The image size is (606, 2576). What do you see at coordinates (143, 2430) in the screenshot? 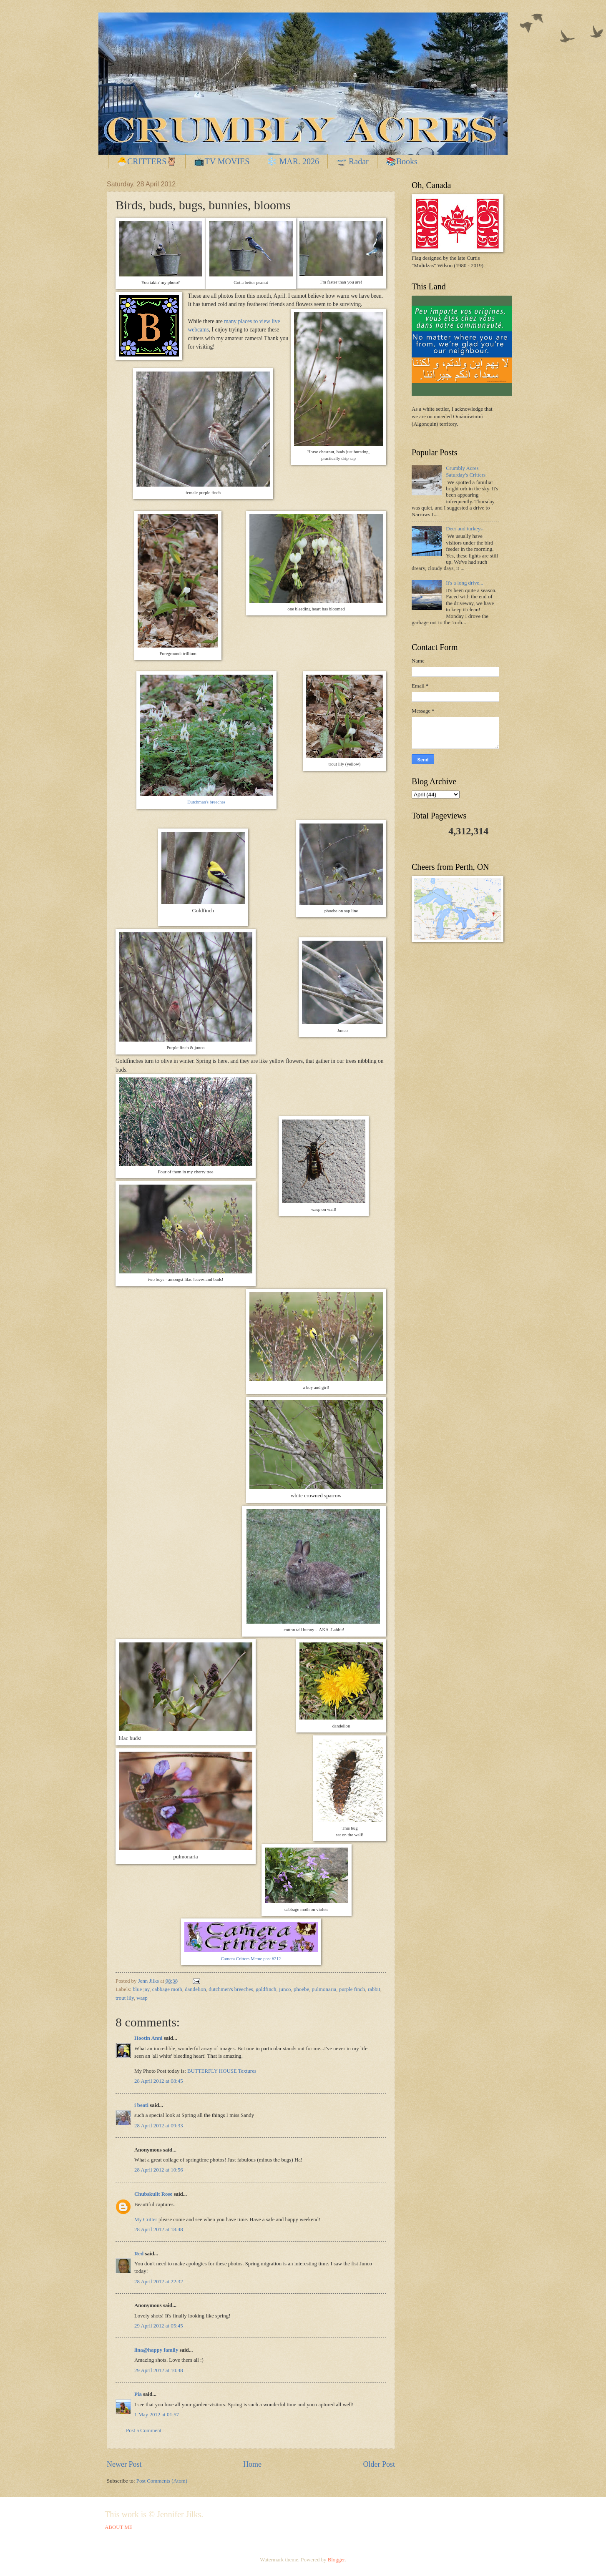
I see `Post a Comment` at bounding box center [143, 2430].